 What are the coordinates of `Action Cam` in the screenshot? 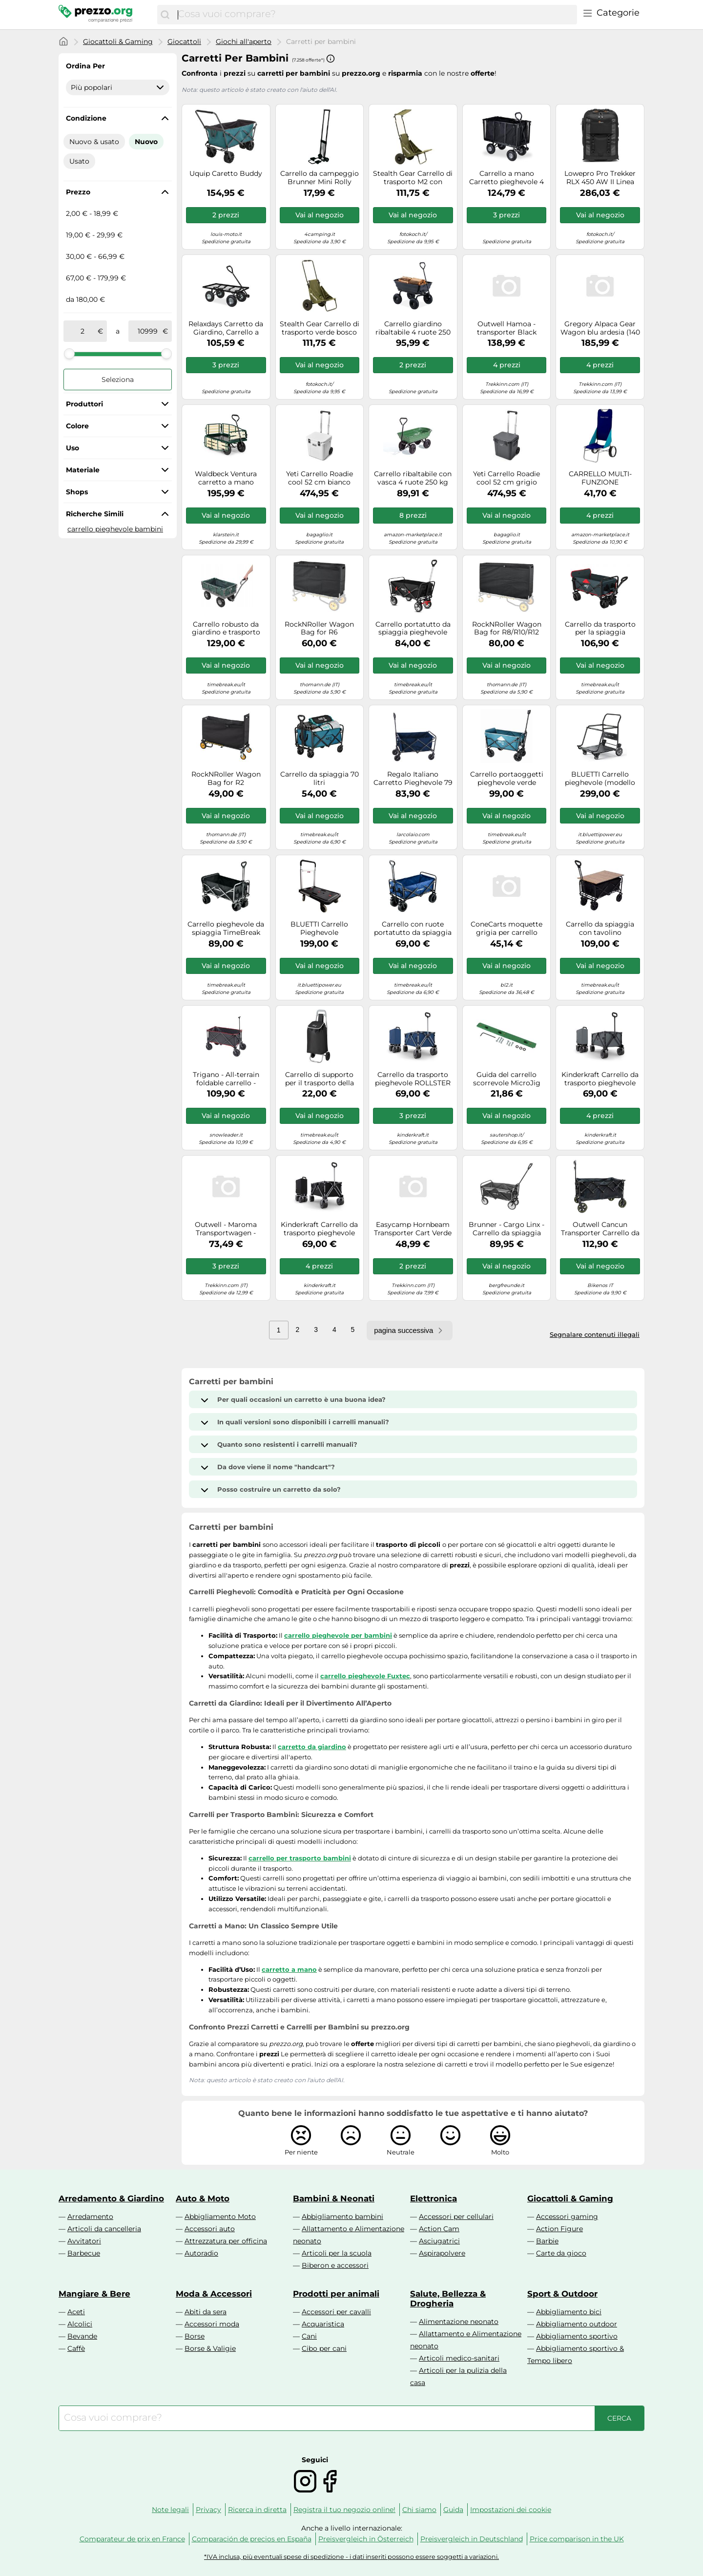 It's located at (439, 2228).